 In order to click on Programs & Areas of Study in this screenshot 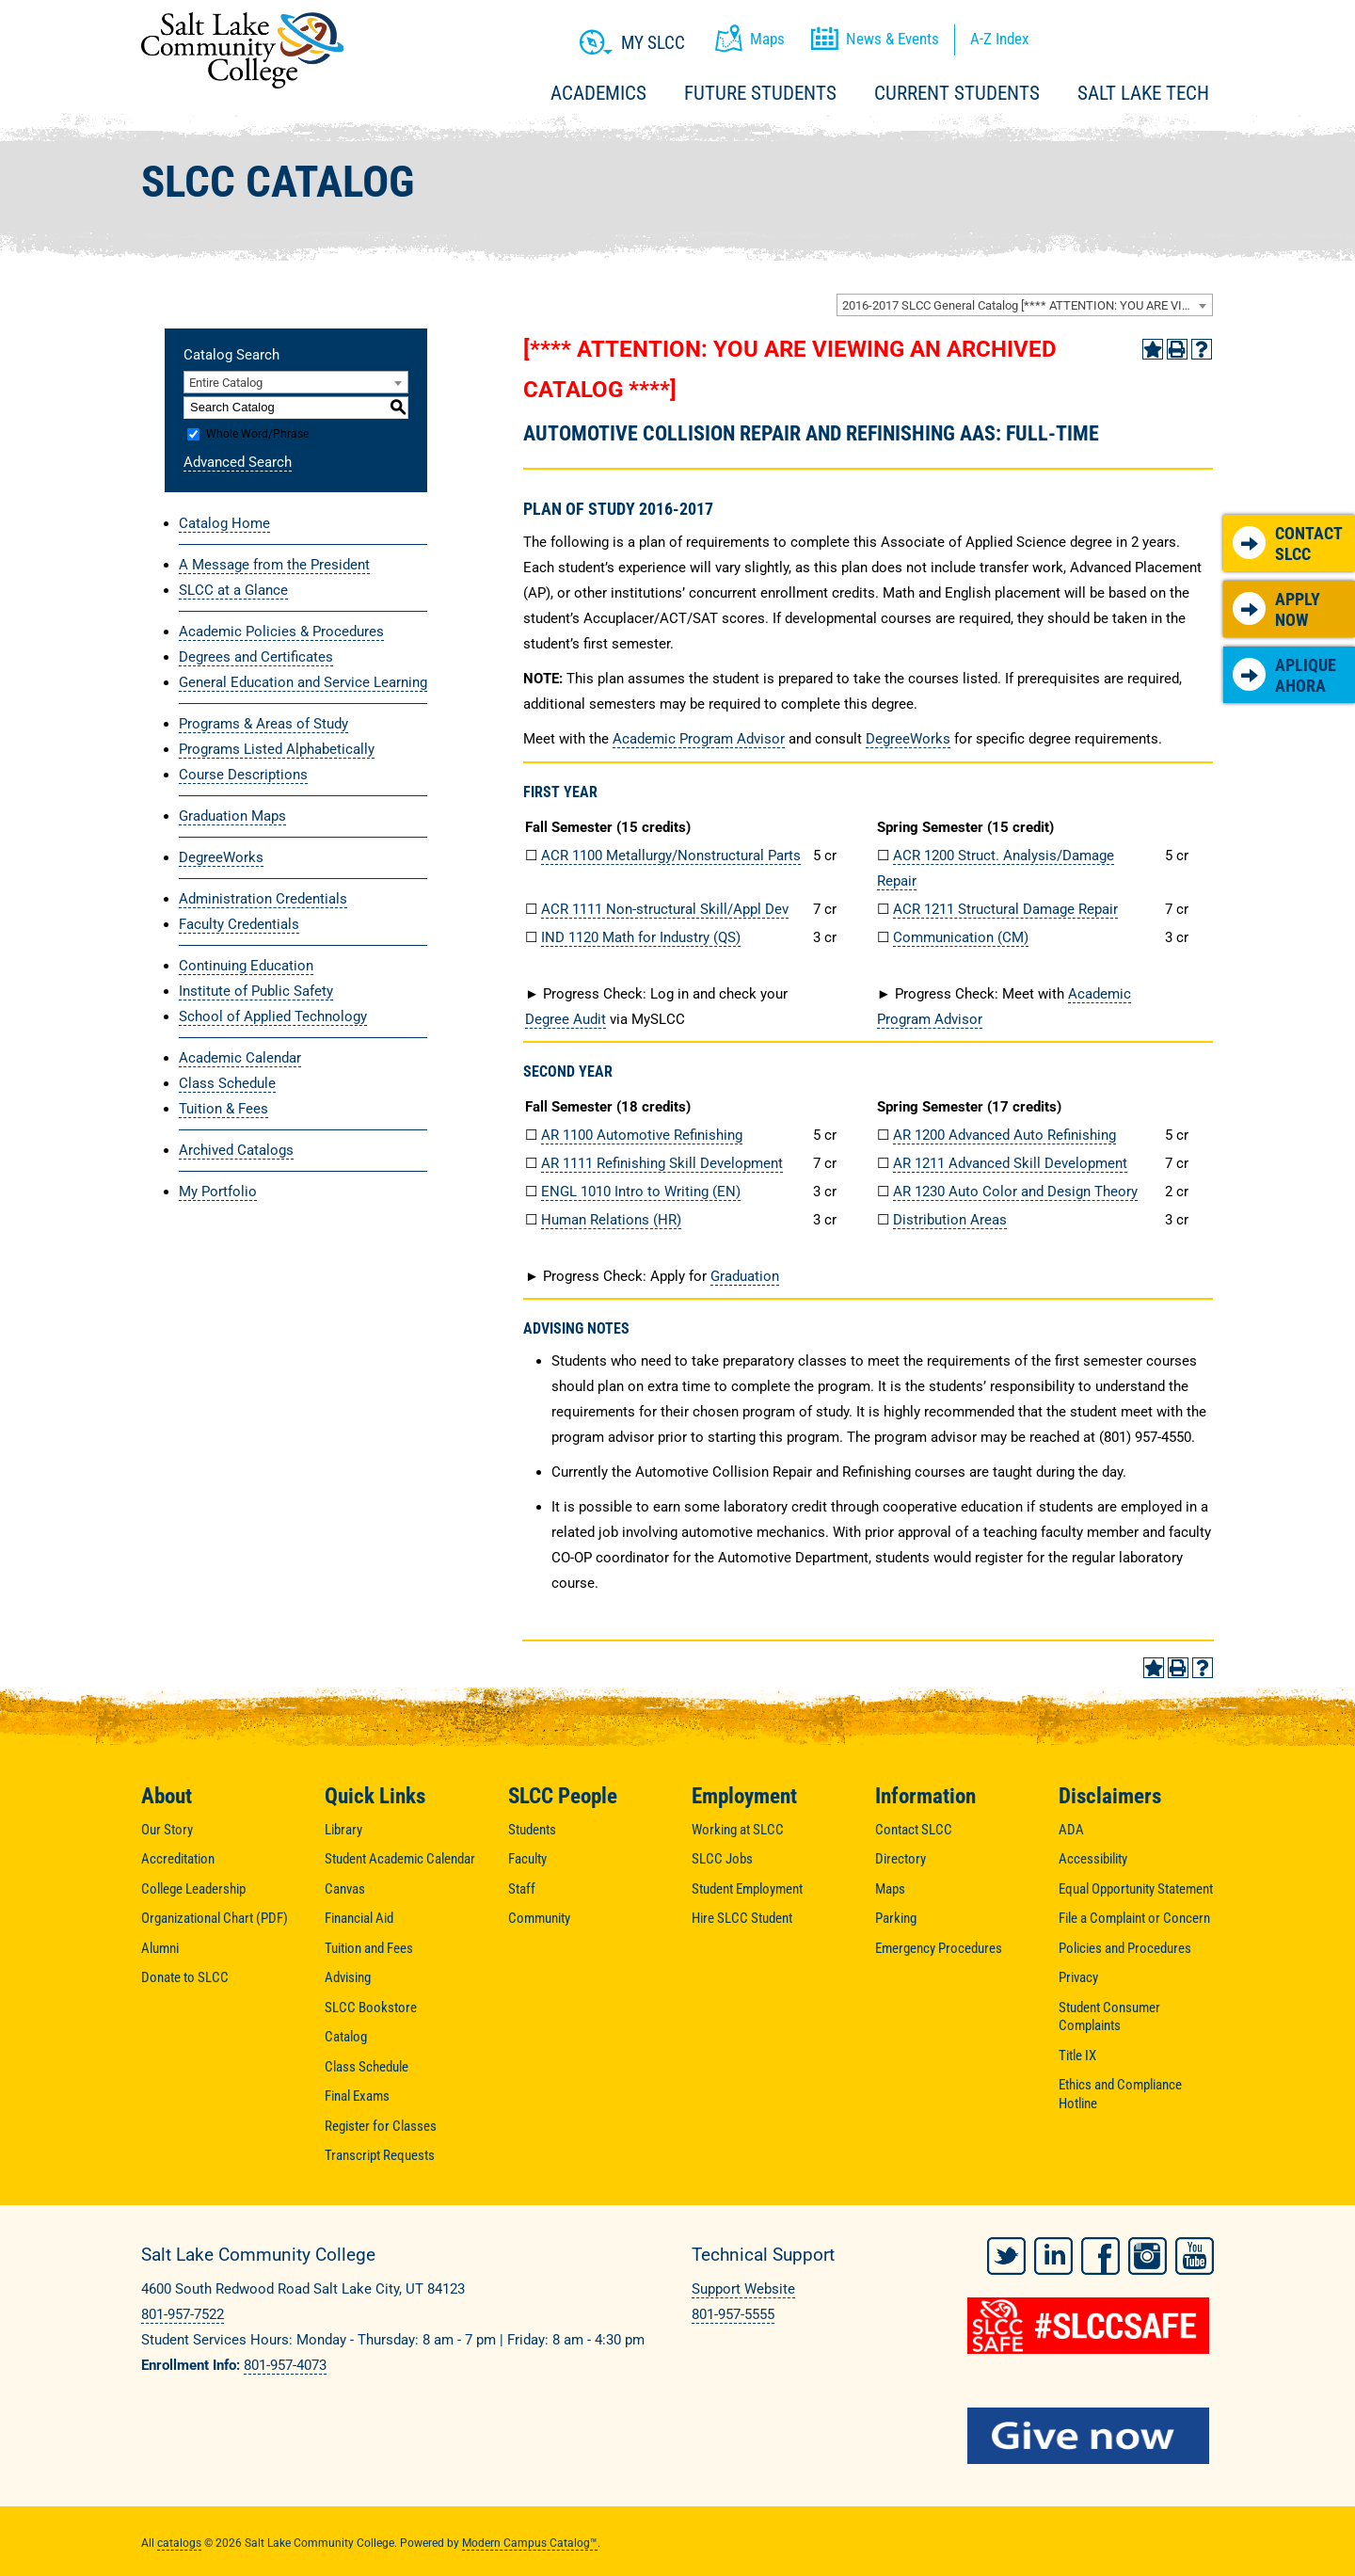, I will do `click(263, 723)`.